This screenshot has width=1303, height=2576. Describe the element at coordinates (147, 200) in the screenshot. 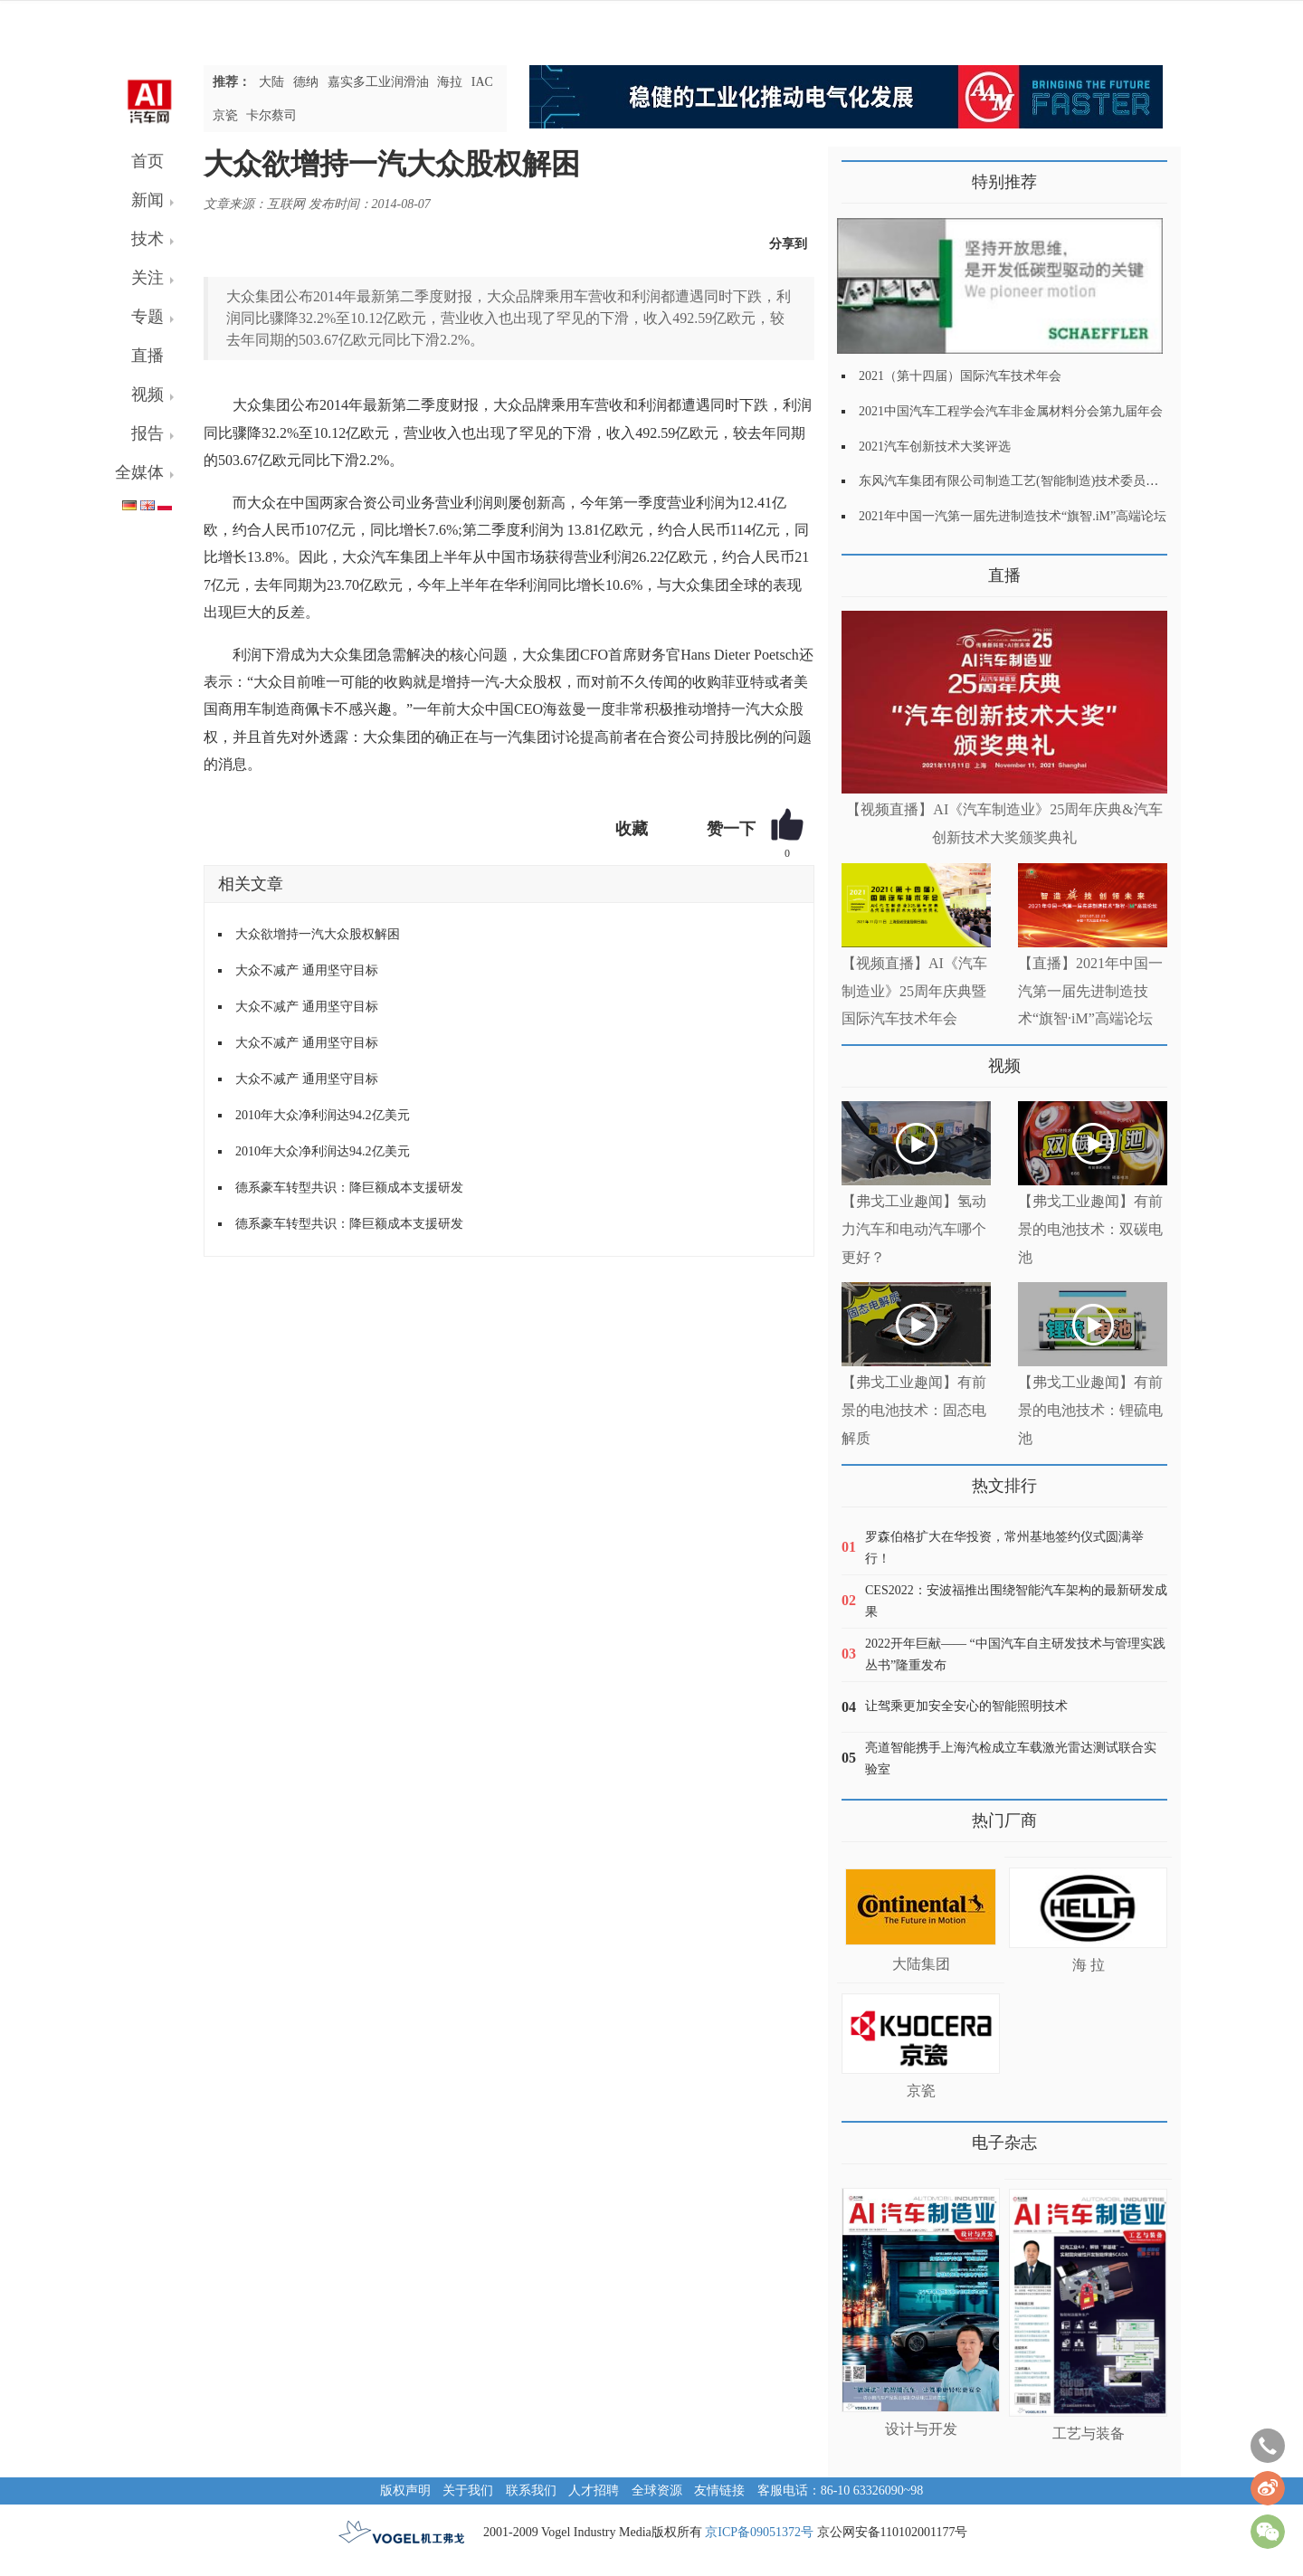

I see `新闻` at that location.